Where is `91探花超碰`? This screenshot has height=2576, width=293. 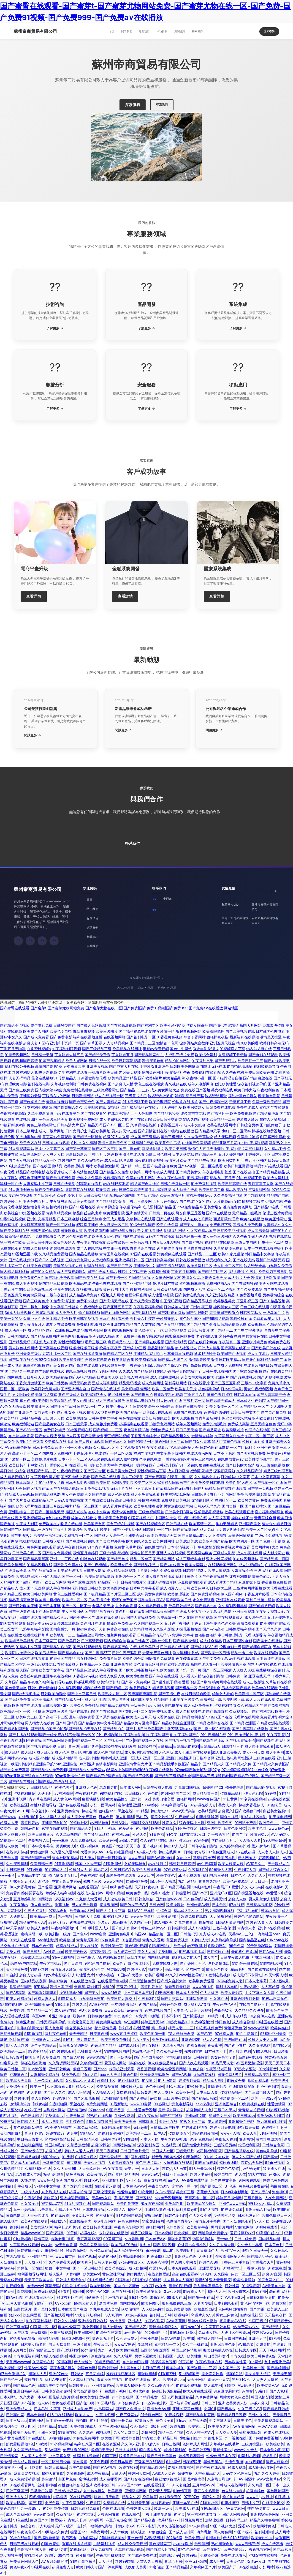
91探花超碰 is located at coordinates (39, 1969).